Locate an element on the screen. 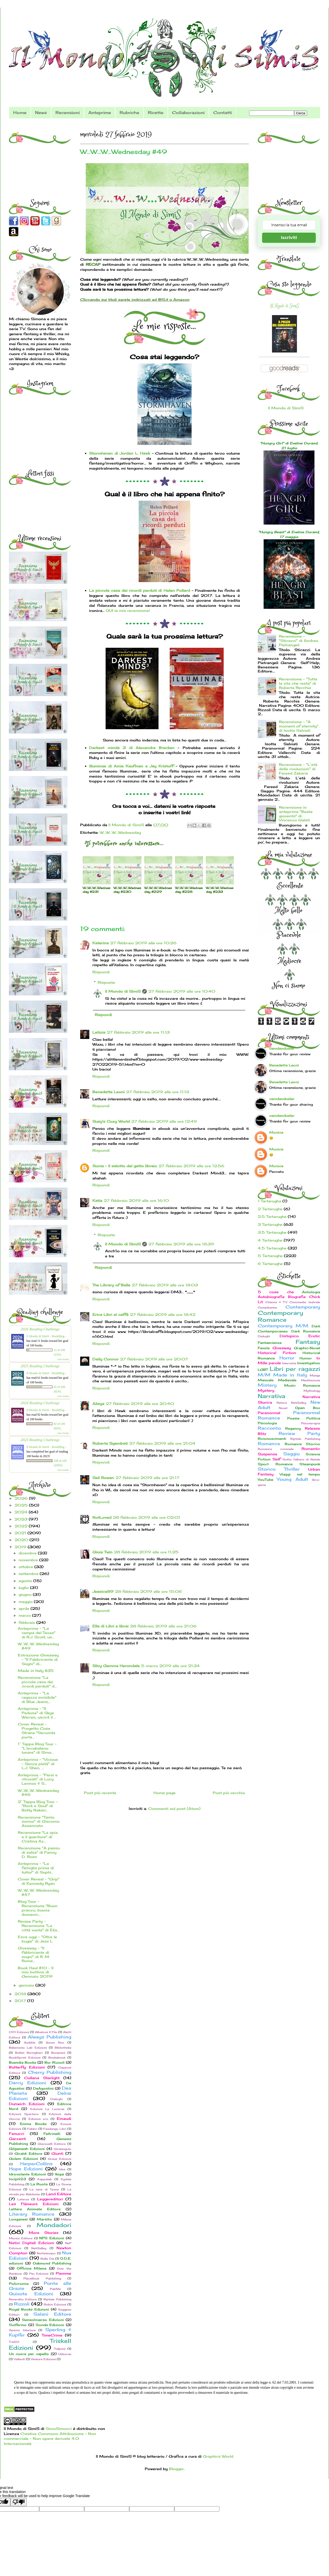 Image resolution: width=329 pixels, height=2576 pixels. SimoSimonci is located at coordinates (58, 2428).